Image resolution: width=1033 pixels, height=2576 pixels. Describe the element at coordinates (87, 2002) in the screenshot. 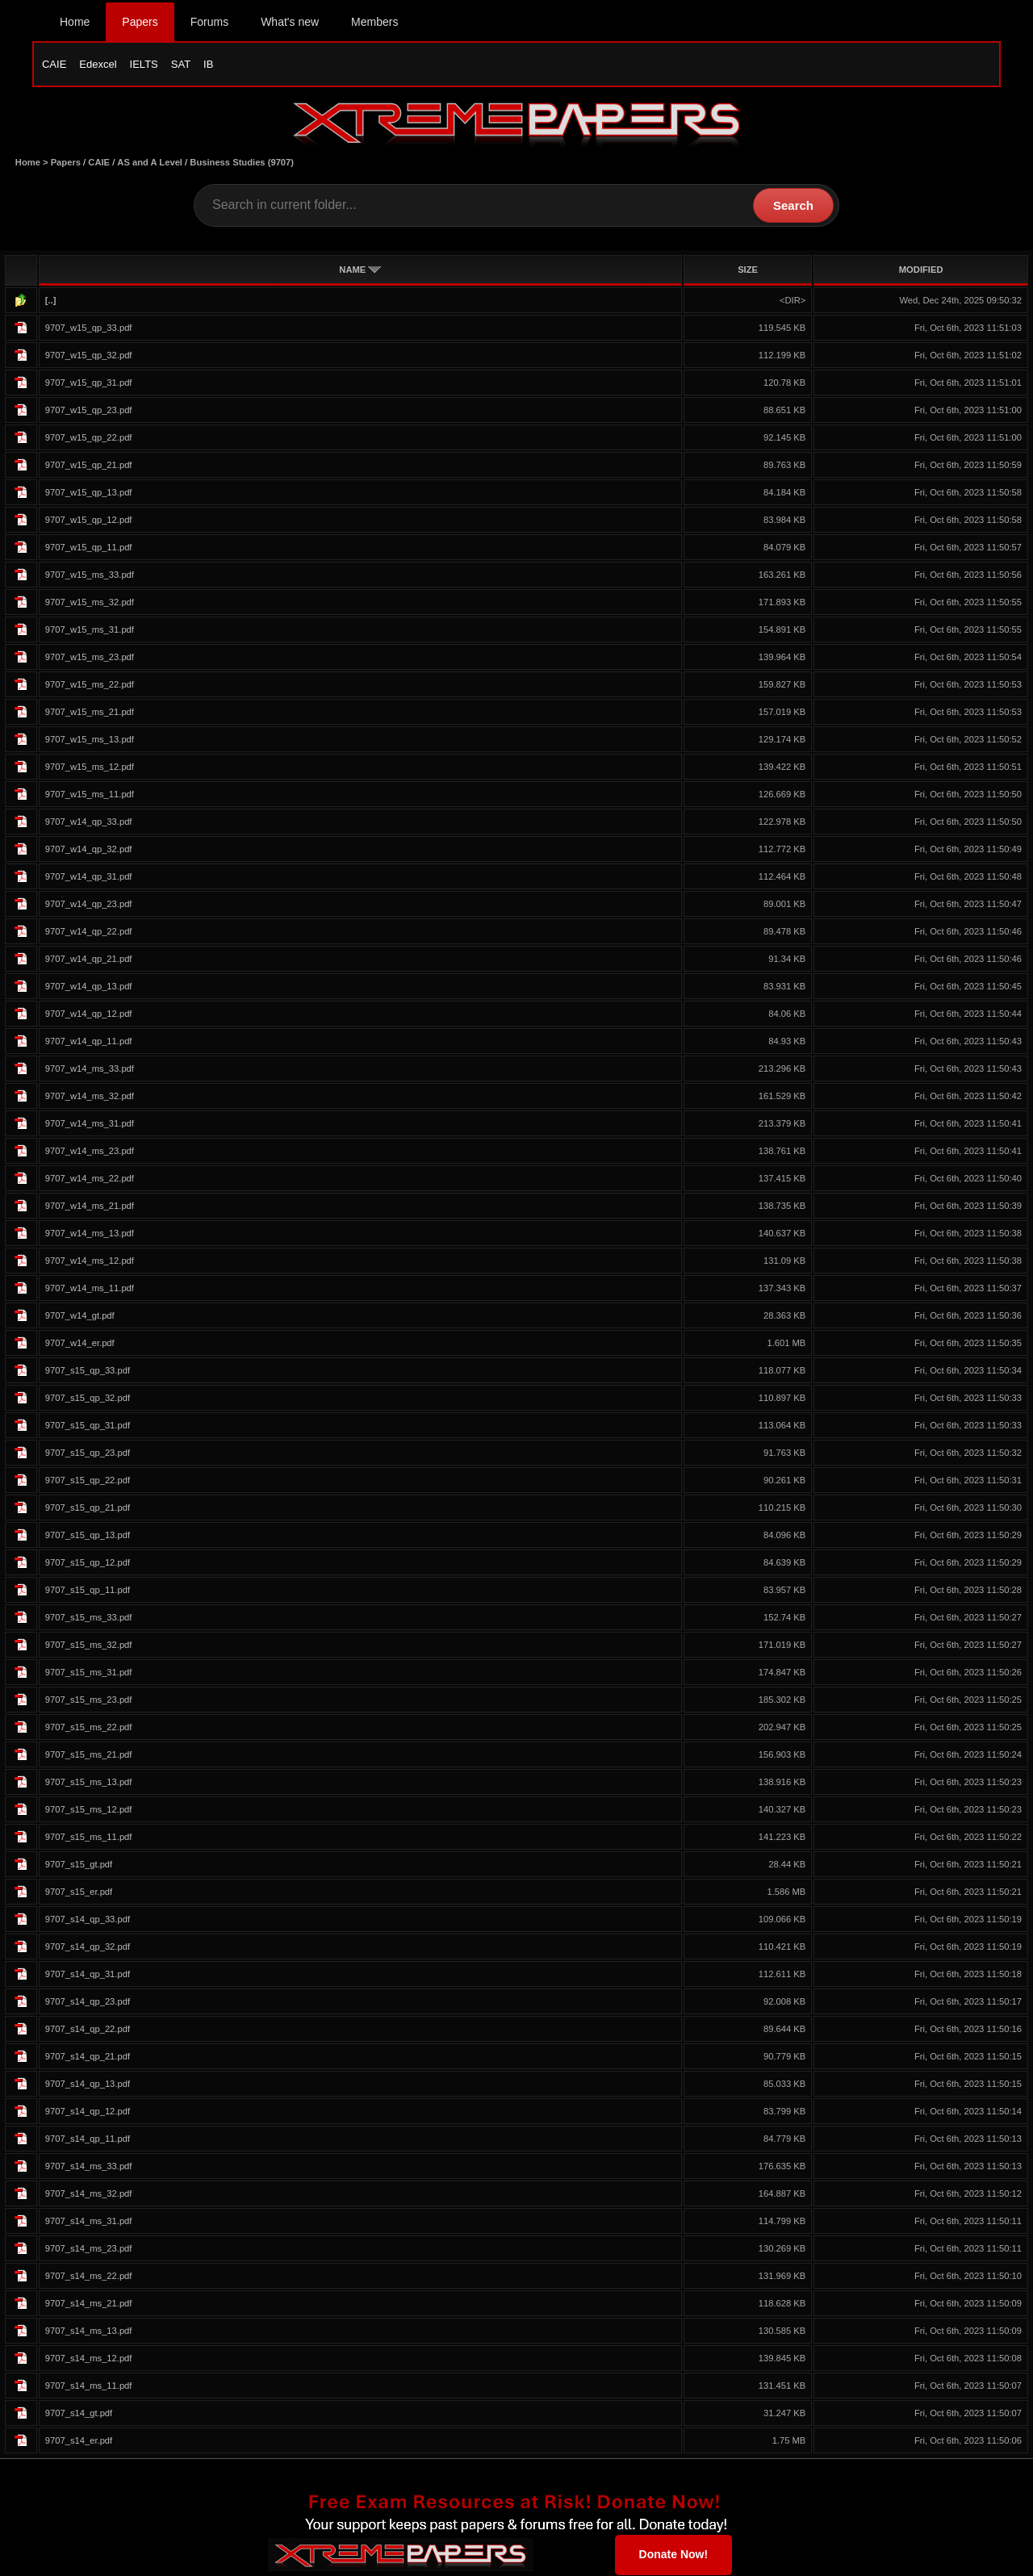

I see `9707_s14_qp_23.pdf` at that location.